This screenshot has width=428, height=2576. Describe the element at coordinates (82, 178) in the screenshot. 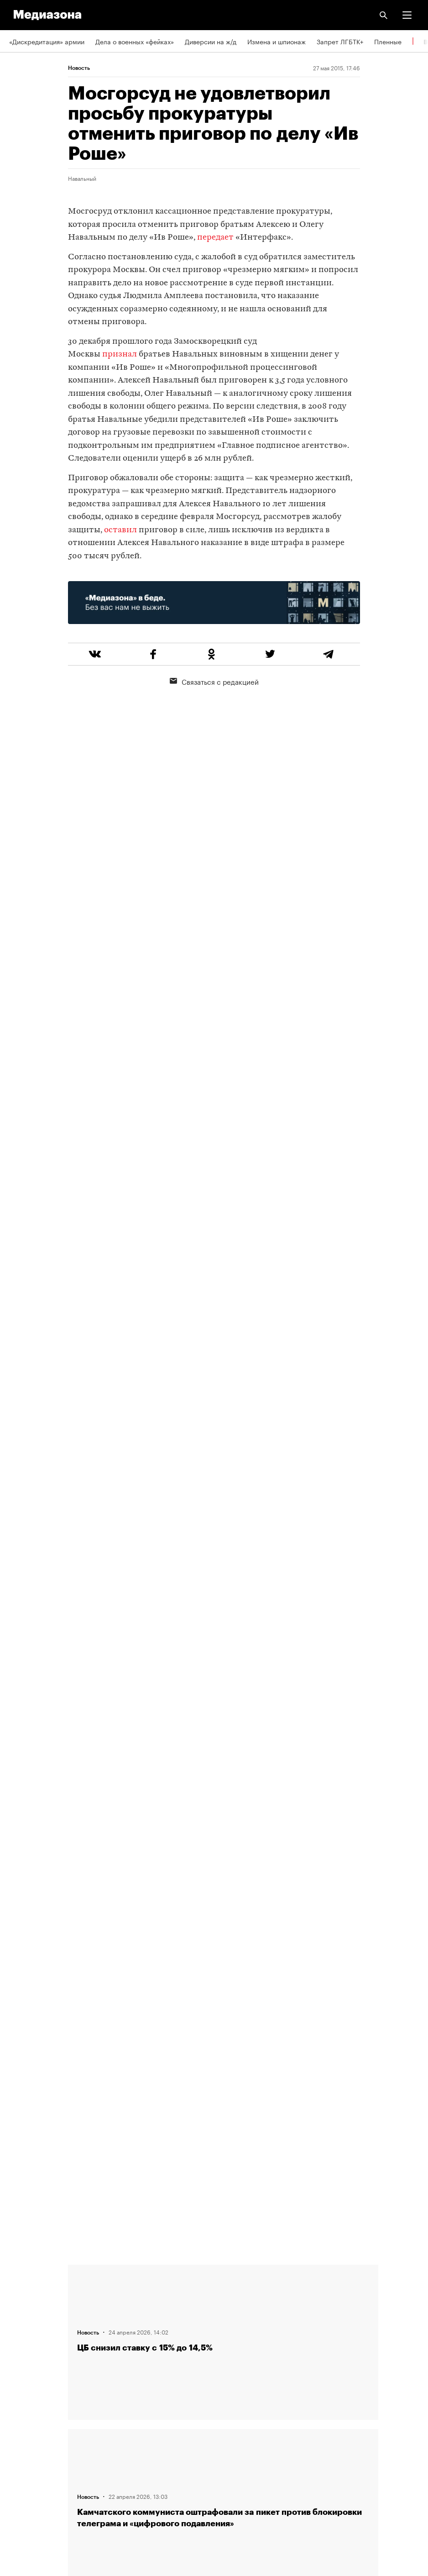

I see `Навальный` at that location.